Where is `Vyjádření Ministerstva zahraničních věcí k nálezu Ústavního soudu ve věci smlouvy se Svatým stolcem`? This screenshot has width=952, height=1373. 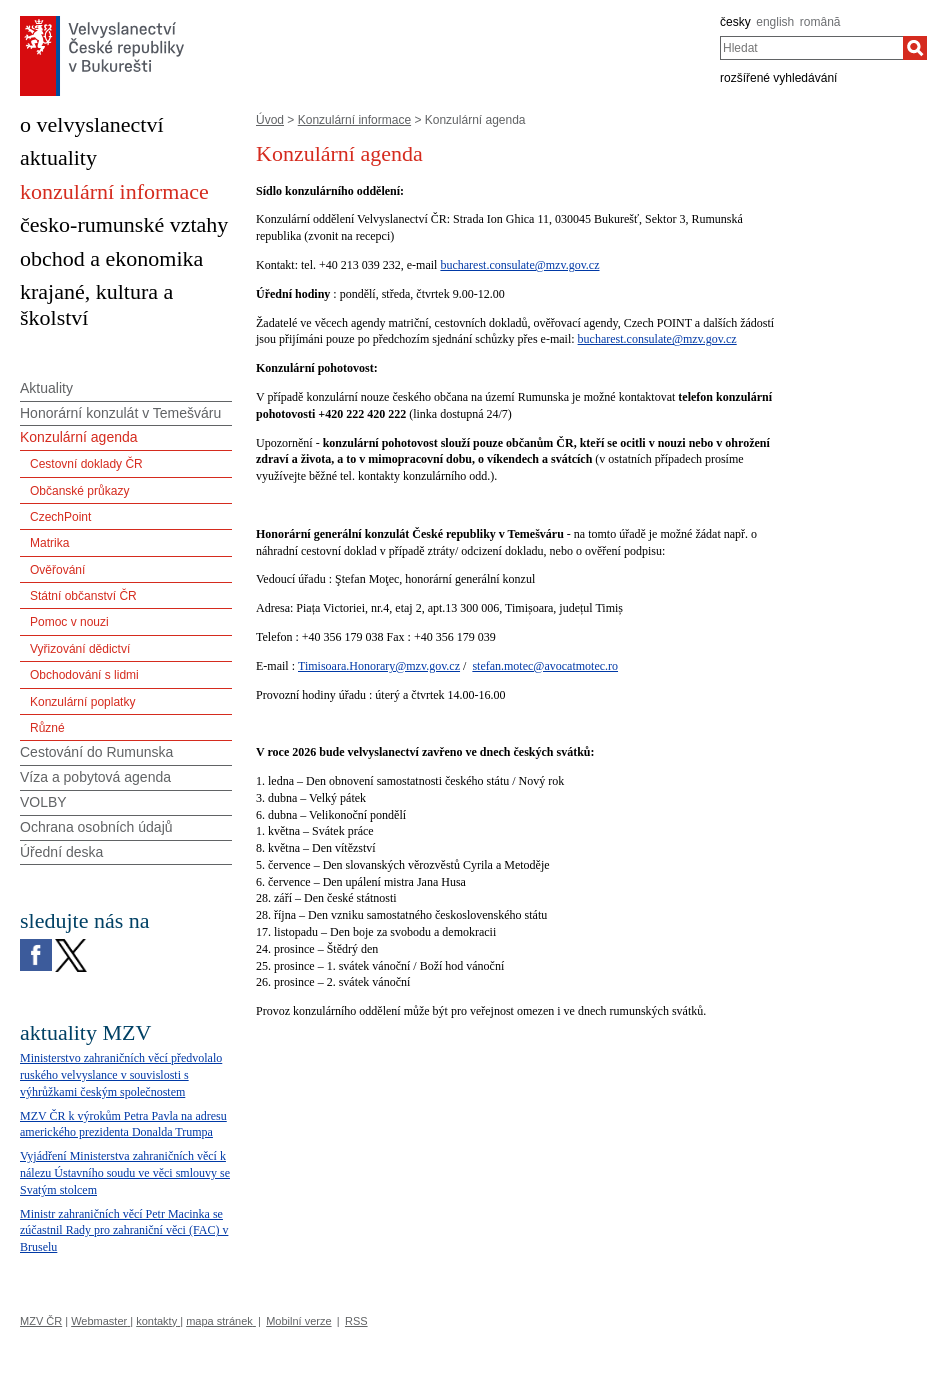
Vyjádření Ministerstva zahraničních věcí k nálezu Ústavního soudu ve věci smlouvy se Svatým stolcem is located at coordinates (125, 1173).